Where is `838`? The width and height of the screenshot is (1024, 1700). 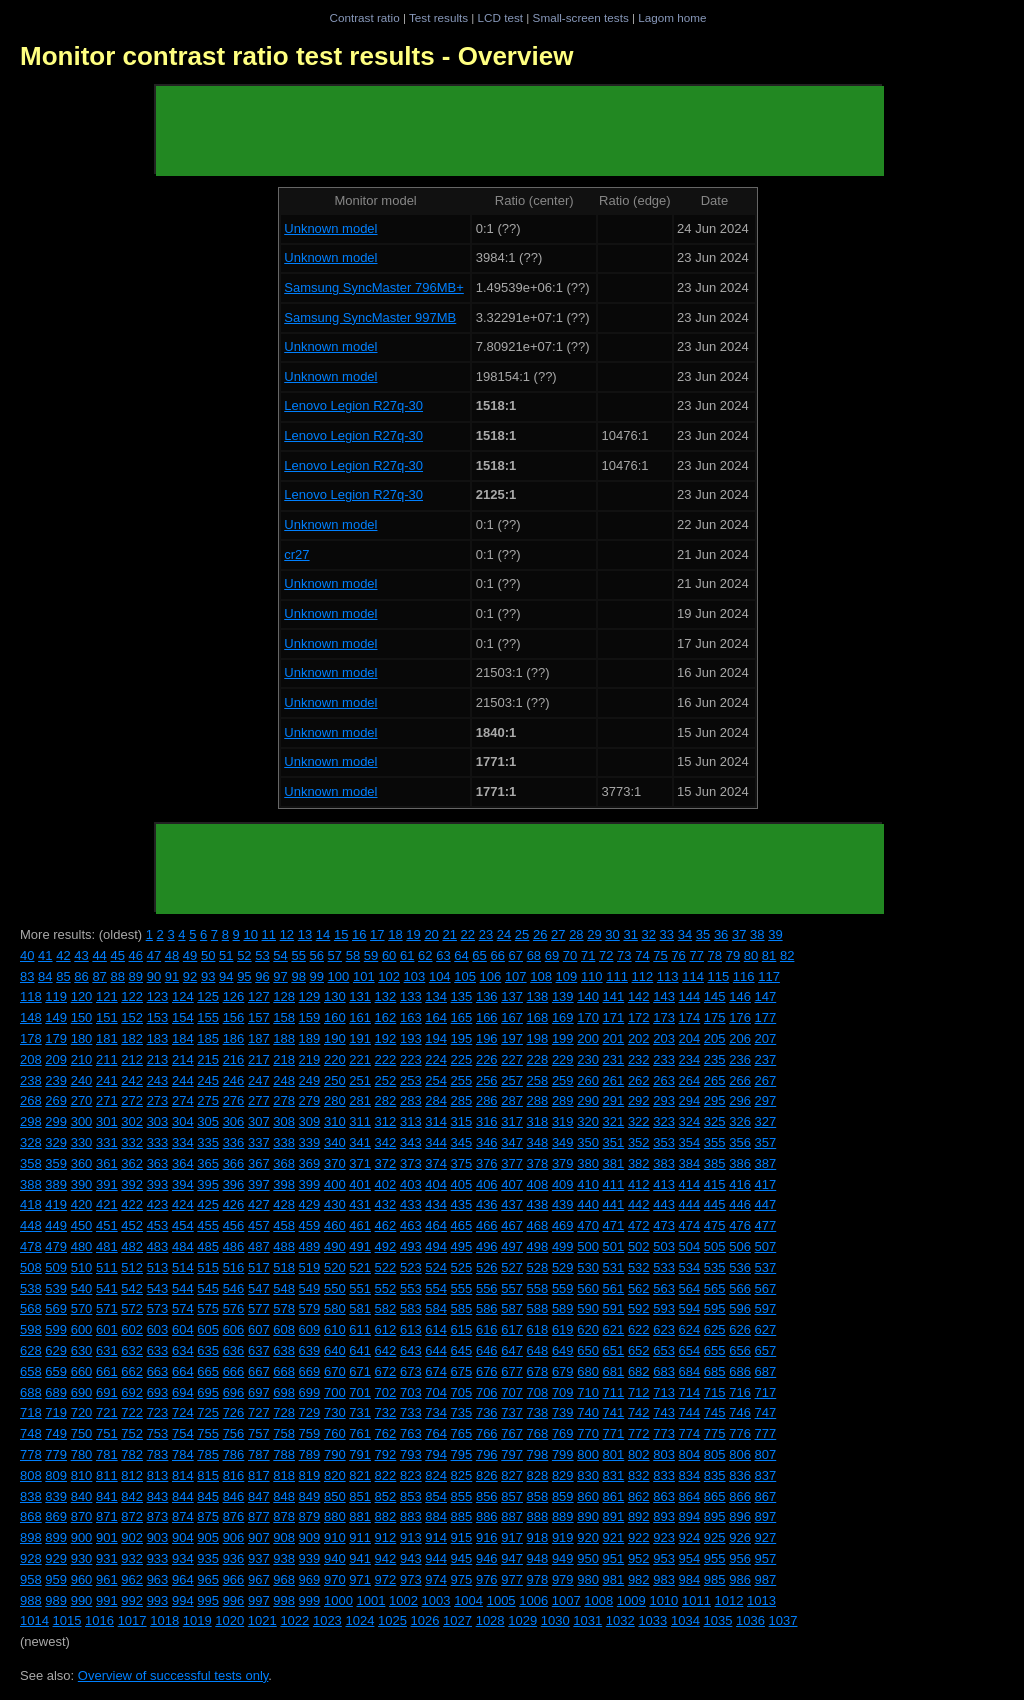 838 is located at coordinates (31, 1496).